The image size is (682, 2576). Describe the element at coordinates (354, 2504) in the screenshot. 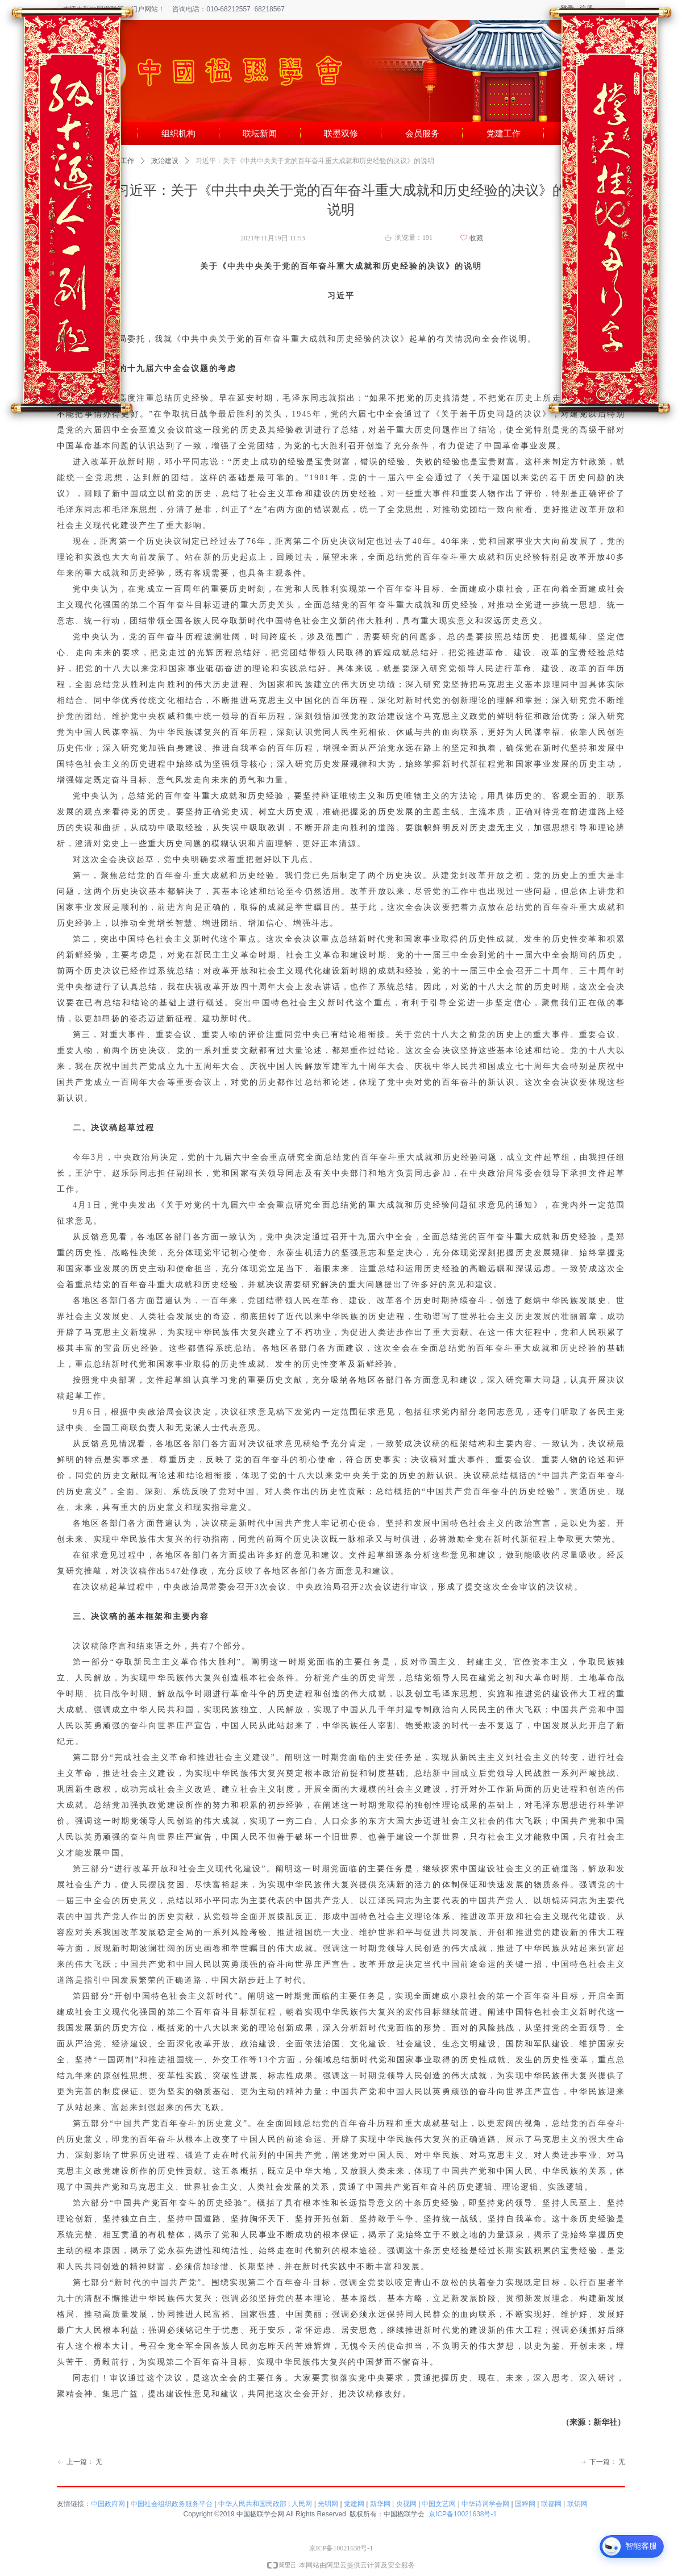

I see `党建网` at that location.